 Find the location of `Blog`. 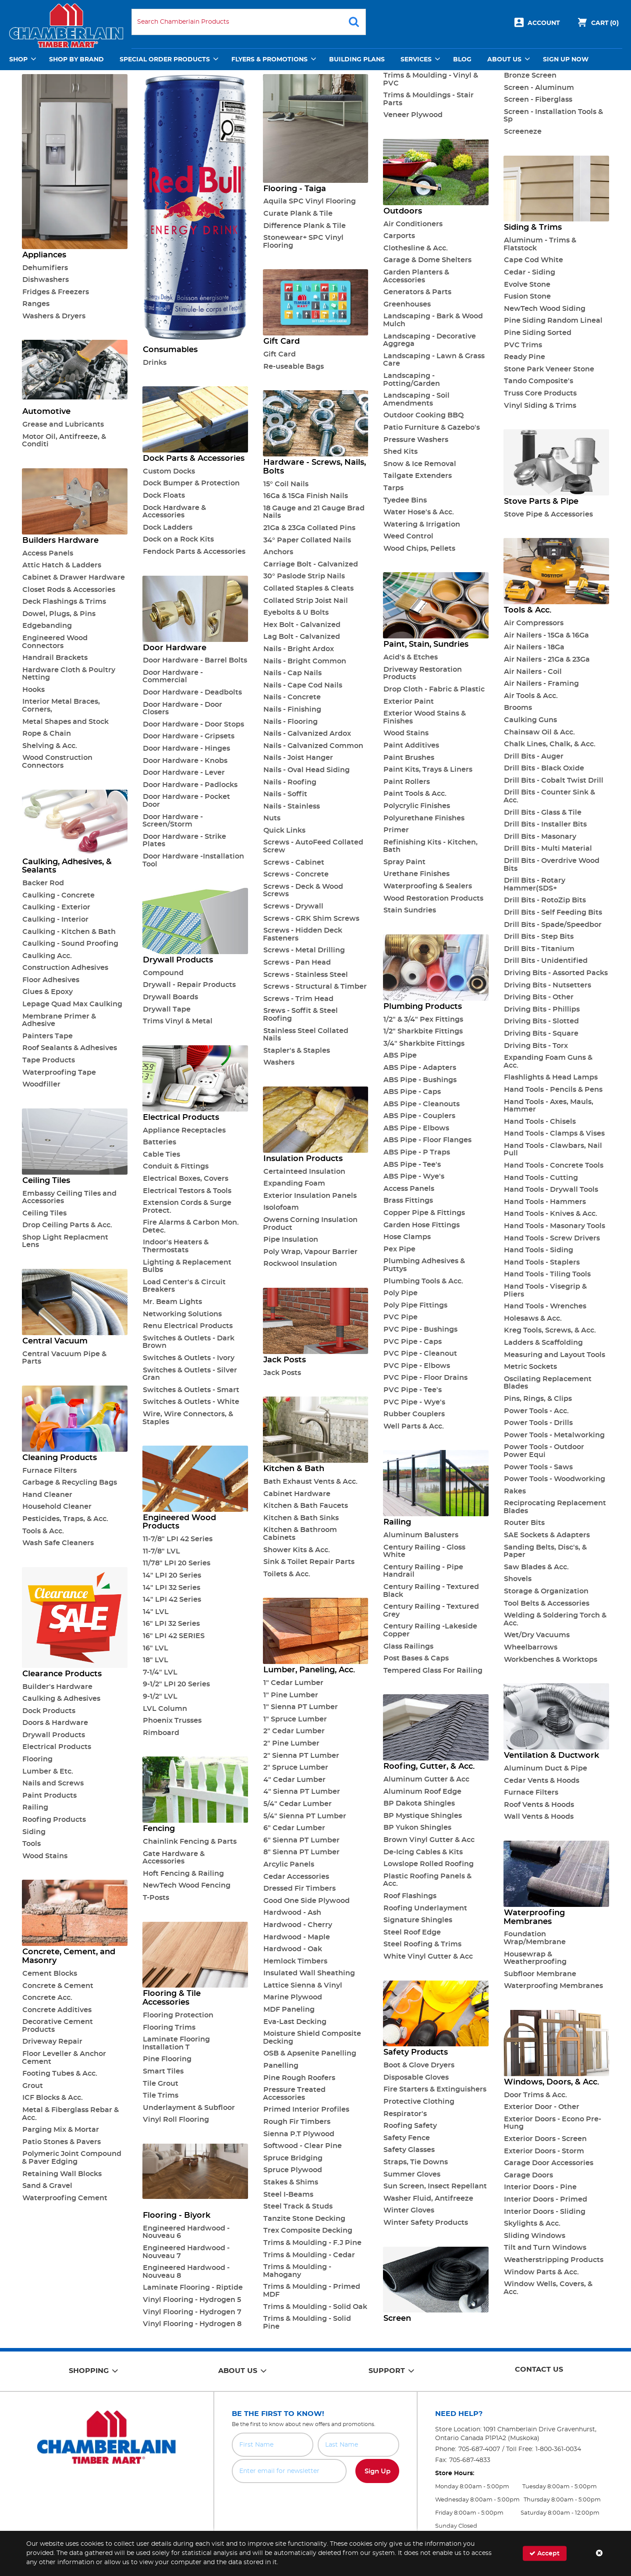

Blog is located at coordinates (462, 60).